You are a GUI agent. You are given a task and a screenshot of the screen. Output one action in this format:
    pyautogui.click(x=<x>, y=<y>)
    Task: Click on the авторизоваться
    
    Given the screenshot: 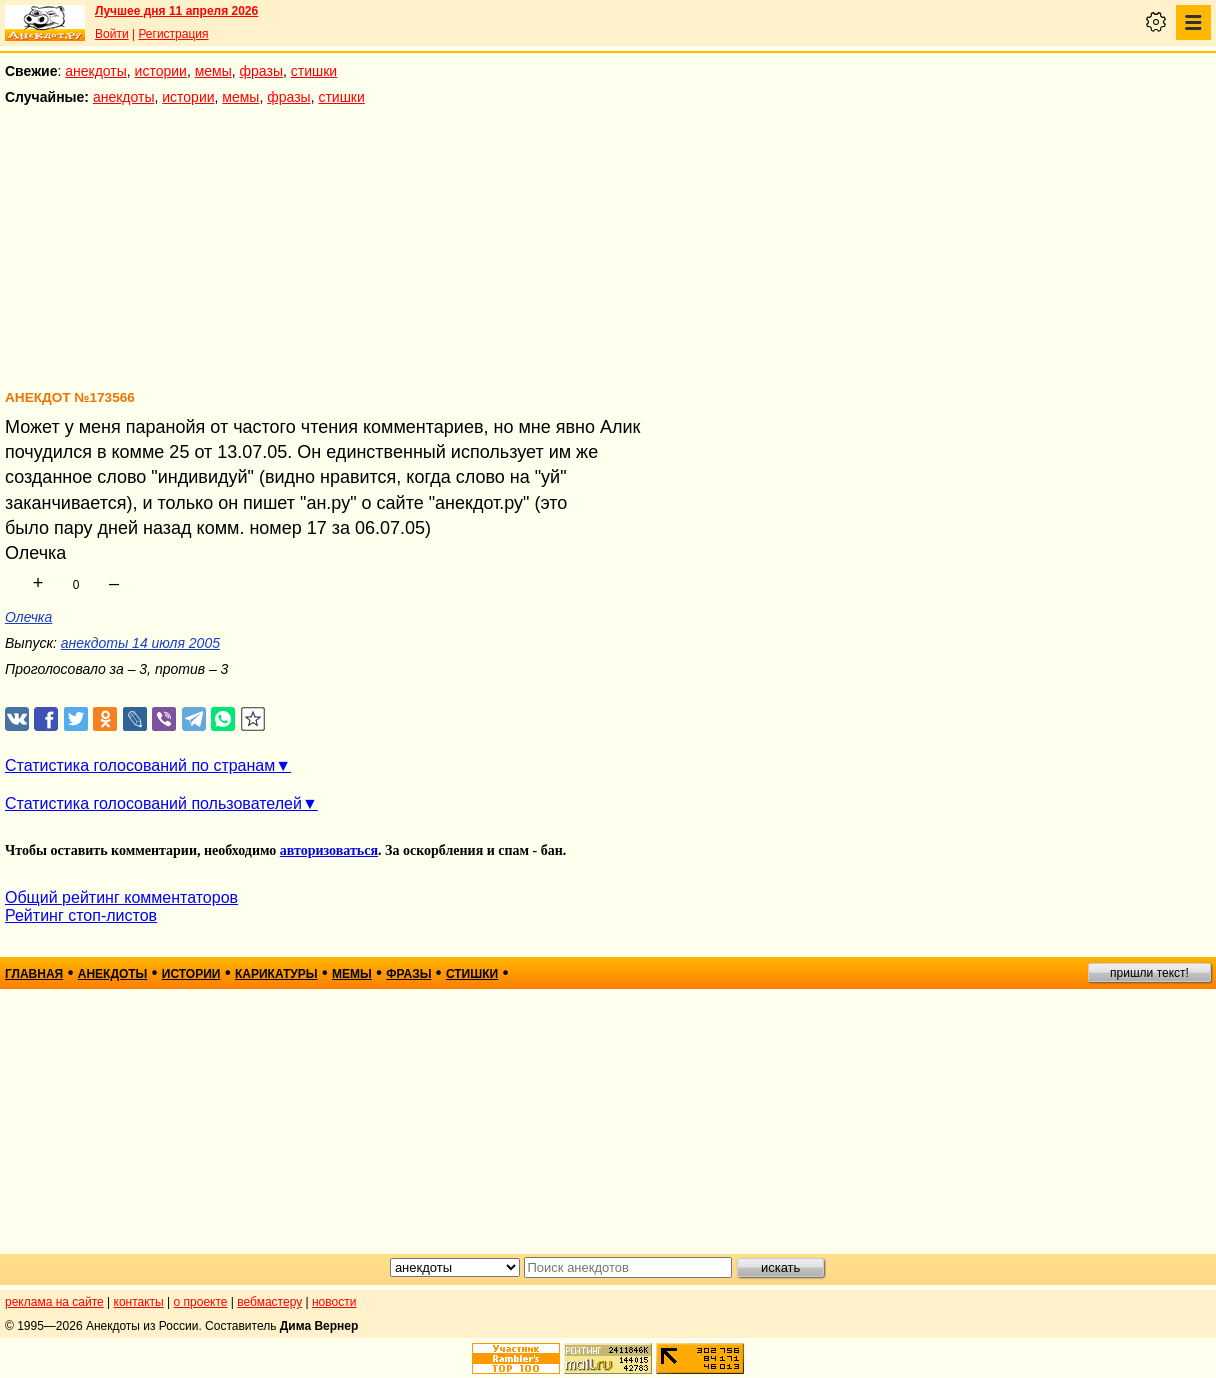 What is the action you would take?
    pyautogui.click(x=329, y=850)
    